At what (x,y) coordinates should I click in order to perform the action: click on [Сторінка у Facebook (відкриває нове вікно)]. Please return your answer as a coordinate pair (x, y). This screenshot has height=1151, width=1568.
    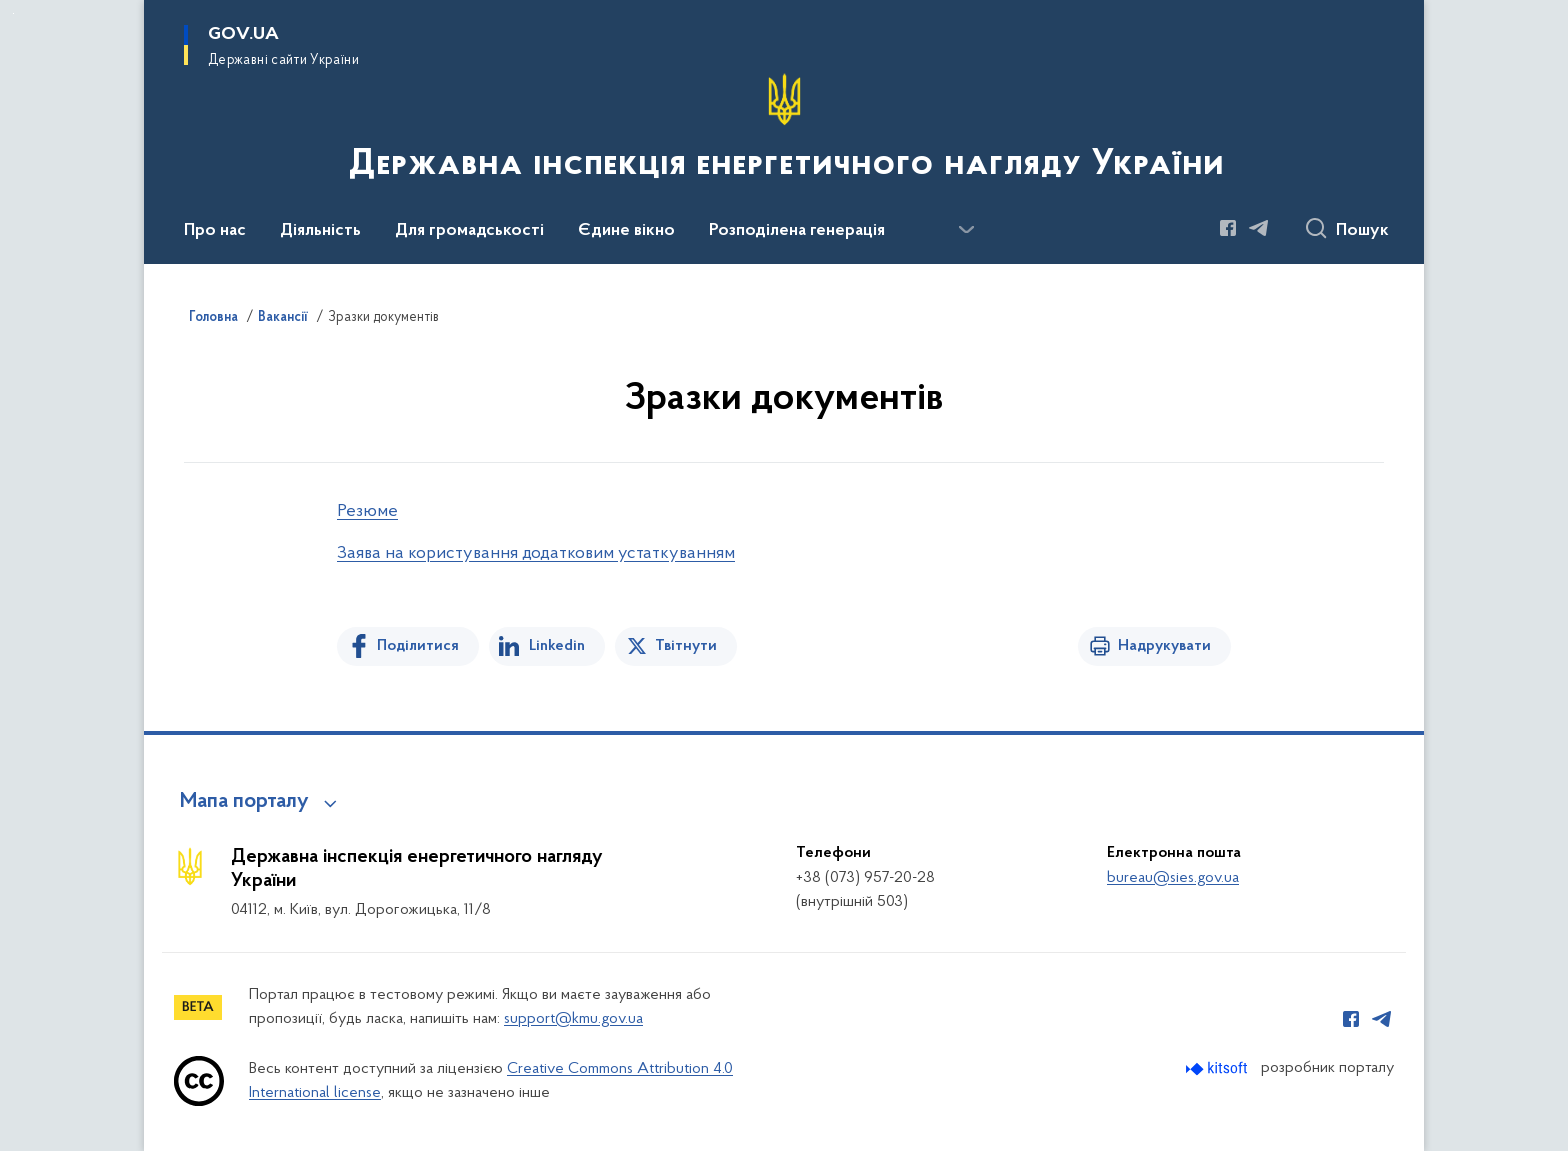
    Looking at the image, I should click on (1228, 228).